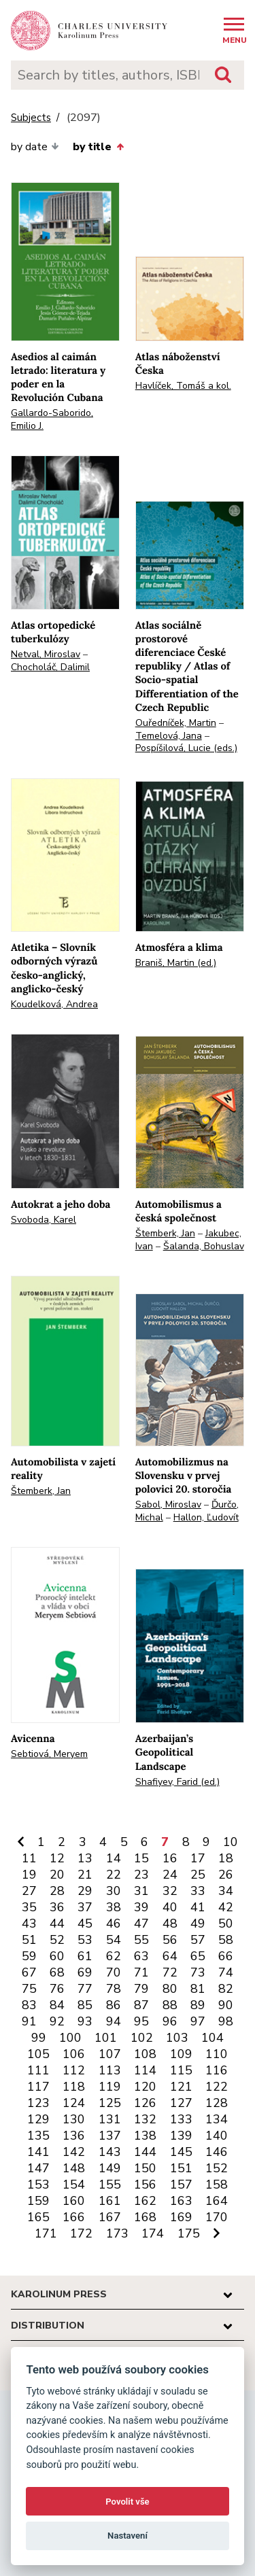 The width and height of the screenshot is (255, 2576). I want to click on 53, so click(85, 1940).